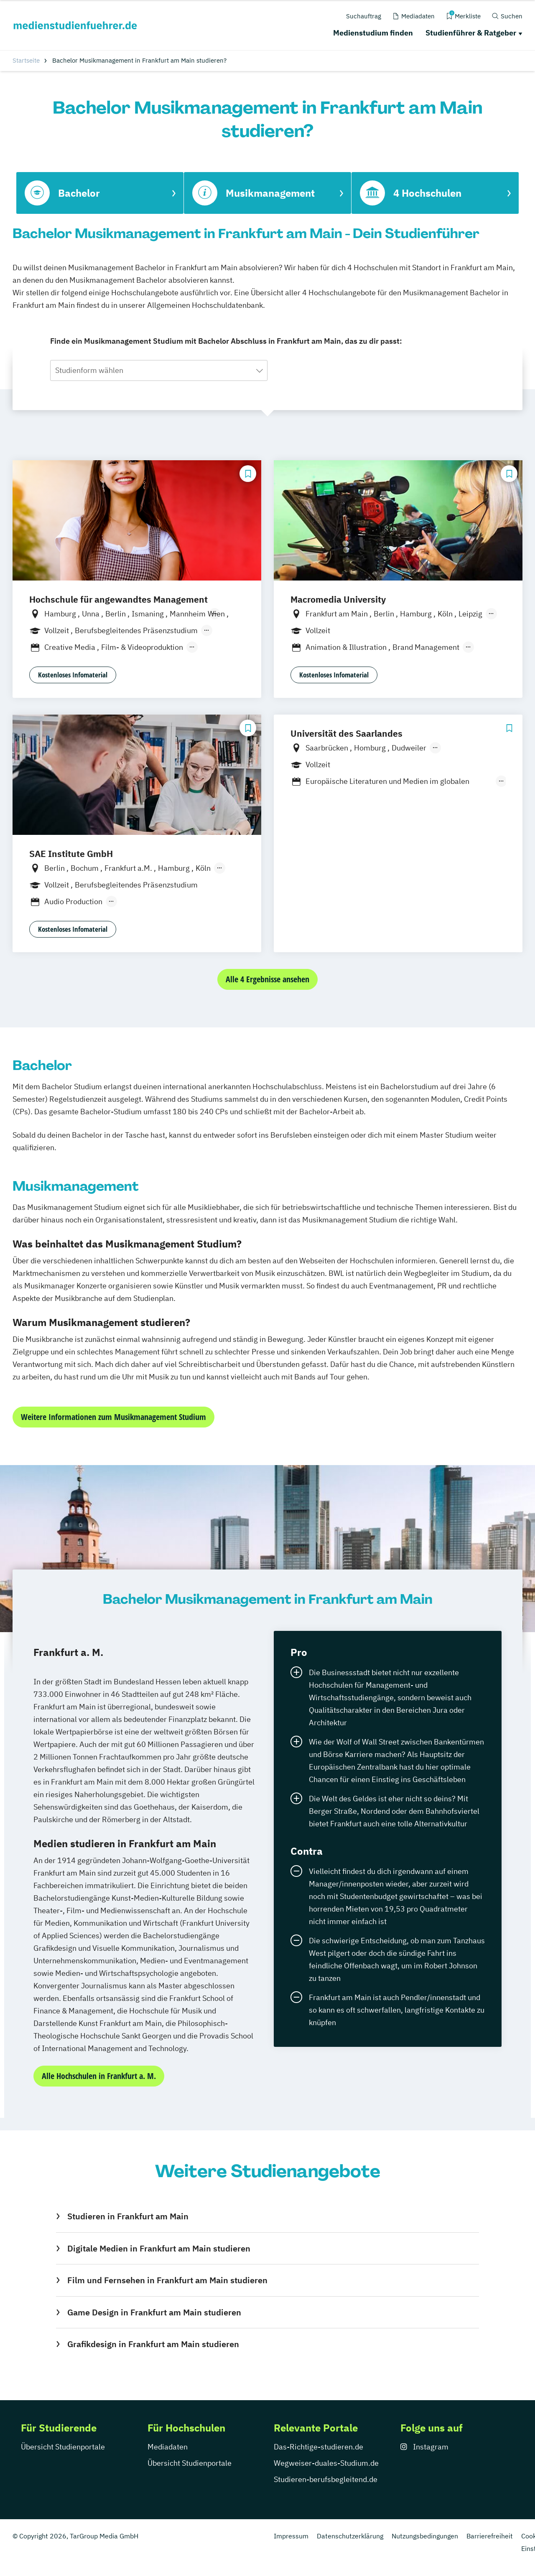 Image resolution: width=535 pixels, height=2576 pixels. What do you see at coordinates (350, 2536) in the screenshot?
I see `Datenschutzerklärung` at bounding box center [350, 2536].